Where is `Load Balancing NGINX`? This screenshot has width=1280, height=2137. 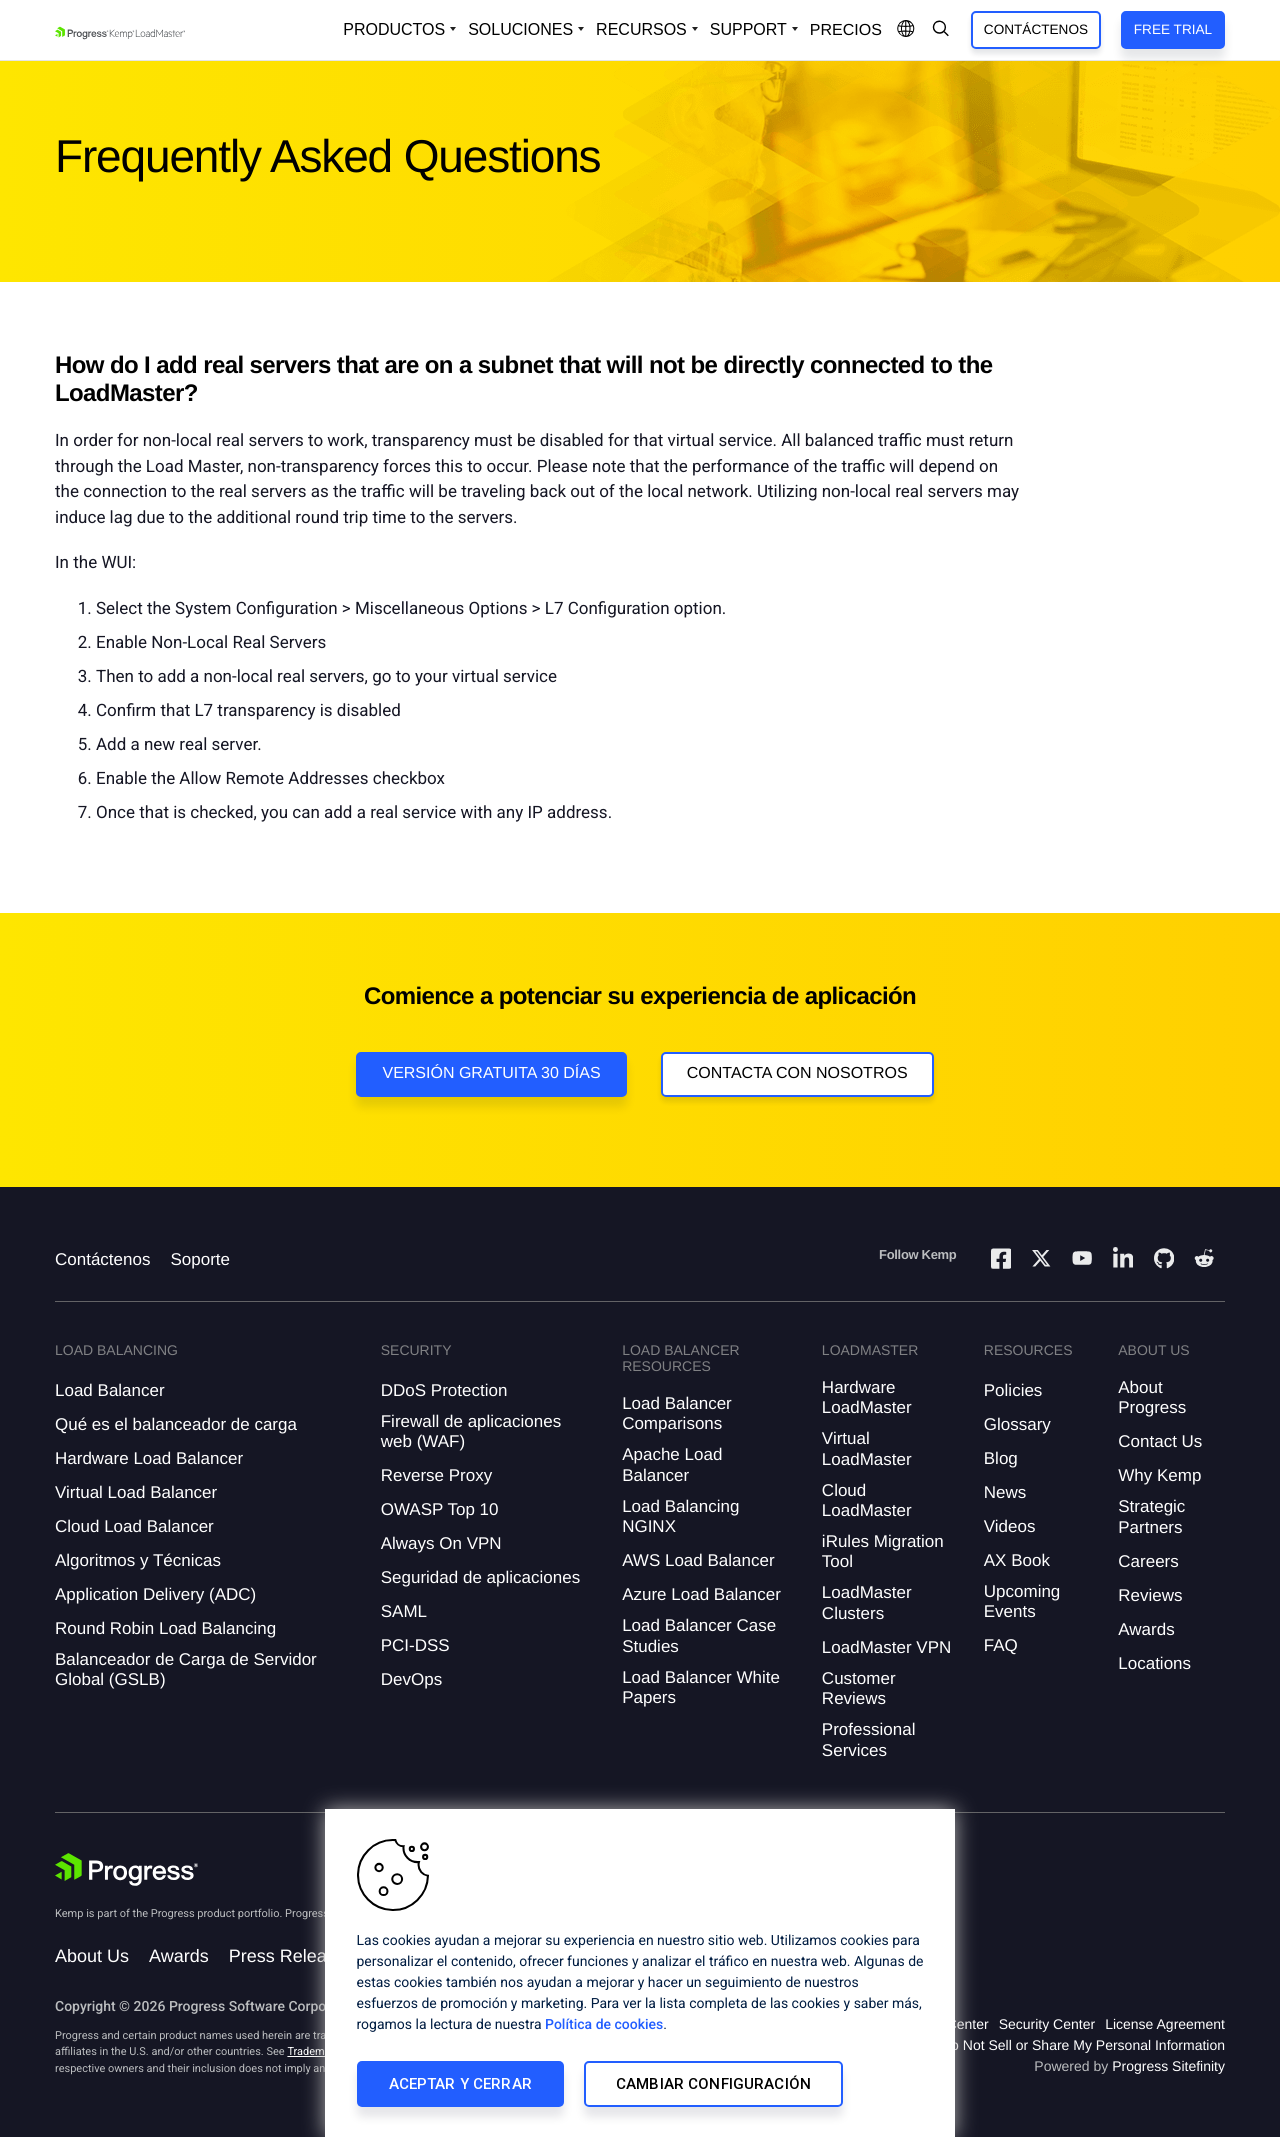
Load Balancing NGINX is located at coordinates (680, 1516).